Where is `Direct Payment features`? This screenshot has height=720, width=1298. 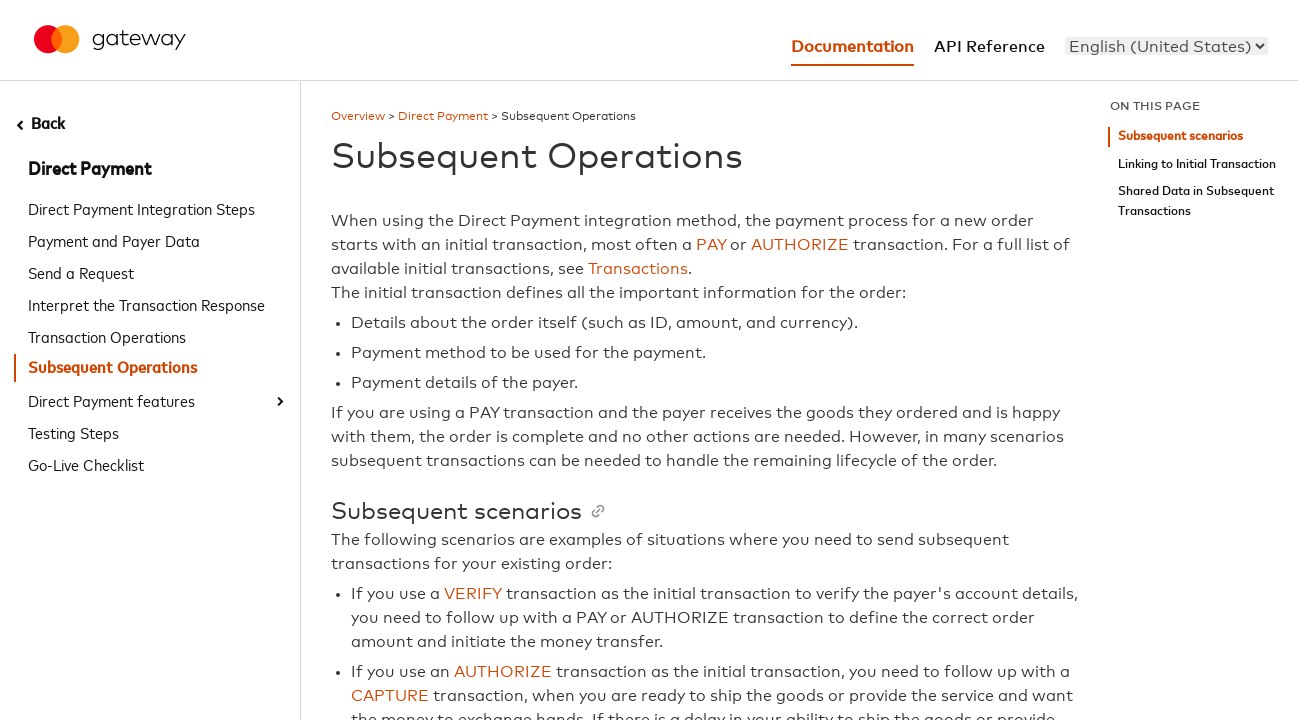
Direct Payment features is located at coordinates (111, 400).